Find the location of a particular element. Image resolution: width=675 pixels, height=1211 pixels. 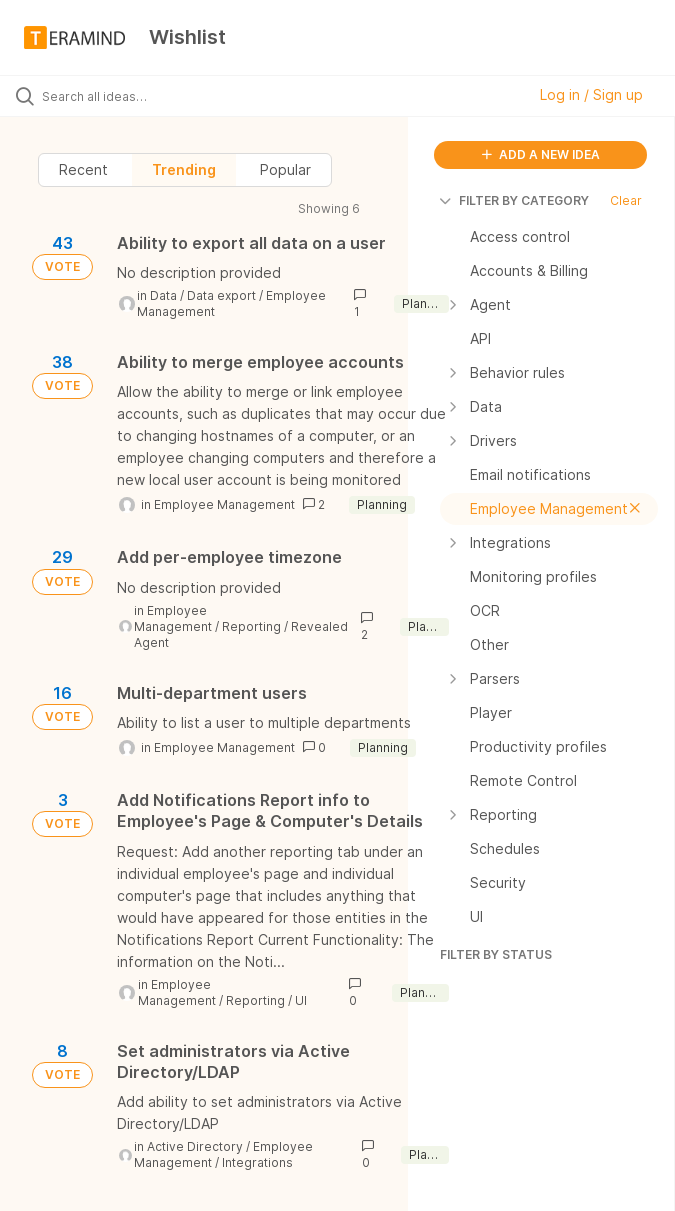

Trending is located at coordinates (184, 169).